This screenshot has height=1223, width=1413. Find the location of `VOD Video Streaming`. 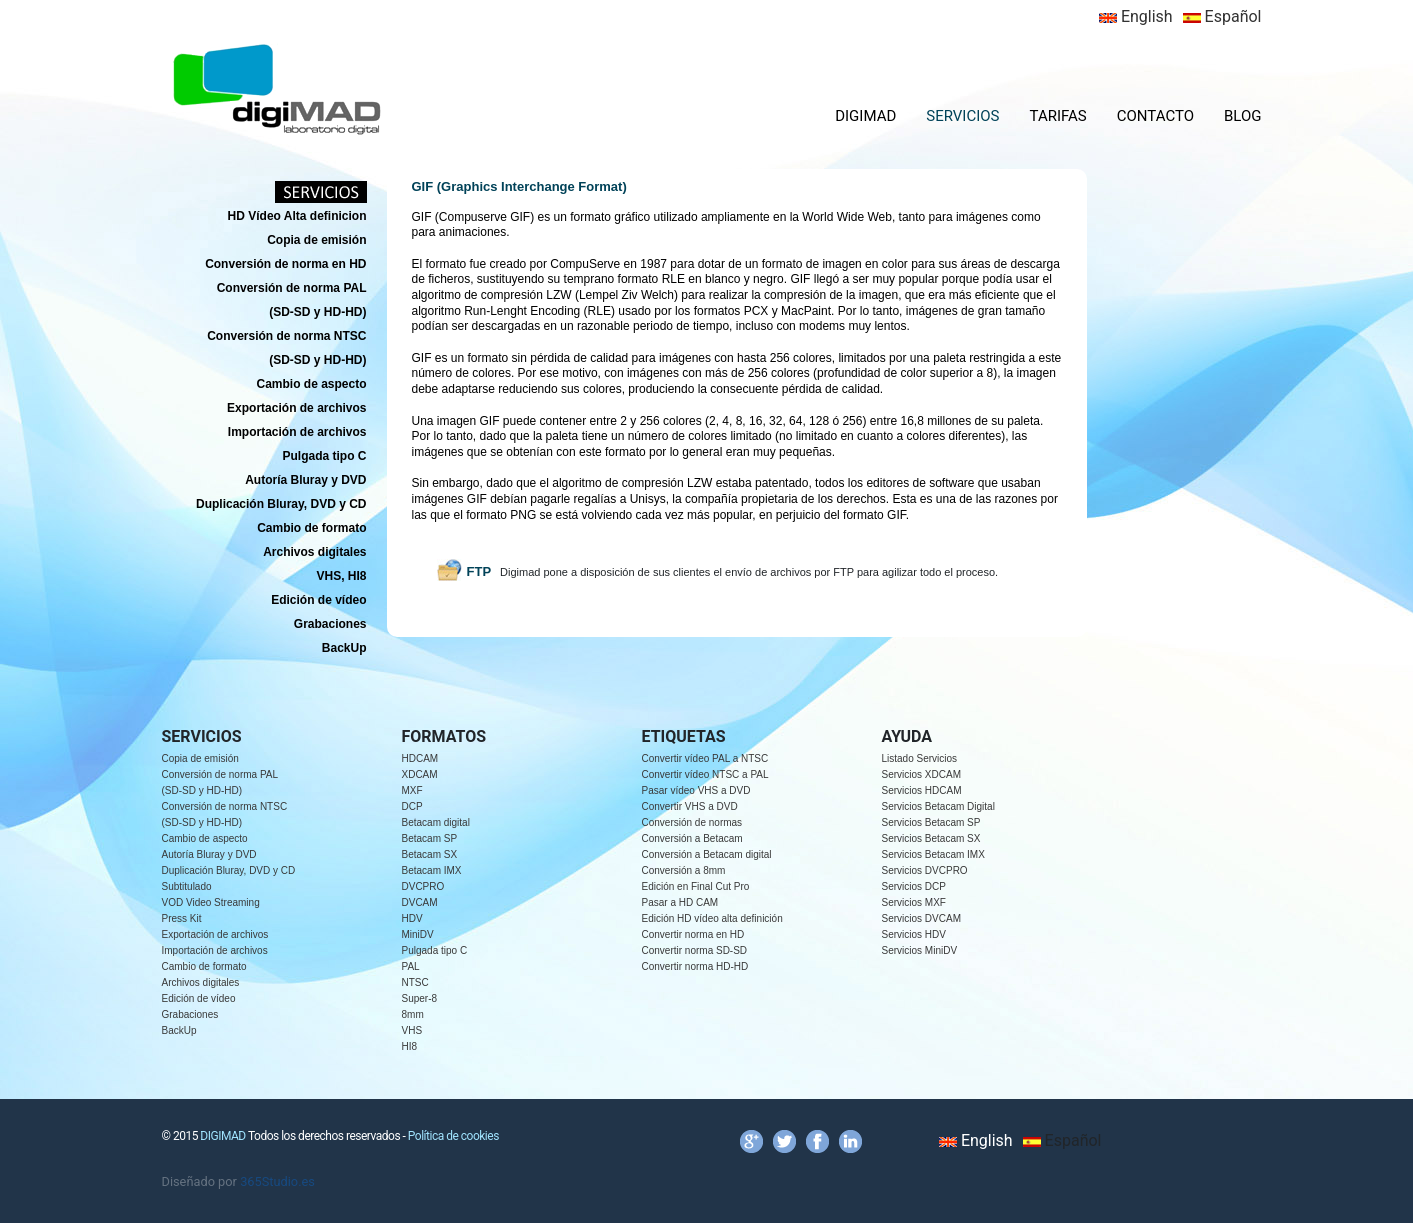

VOD Video Streaming is located at coordinates (211, 902).